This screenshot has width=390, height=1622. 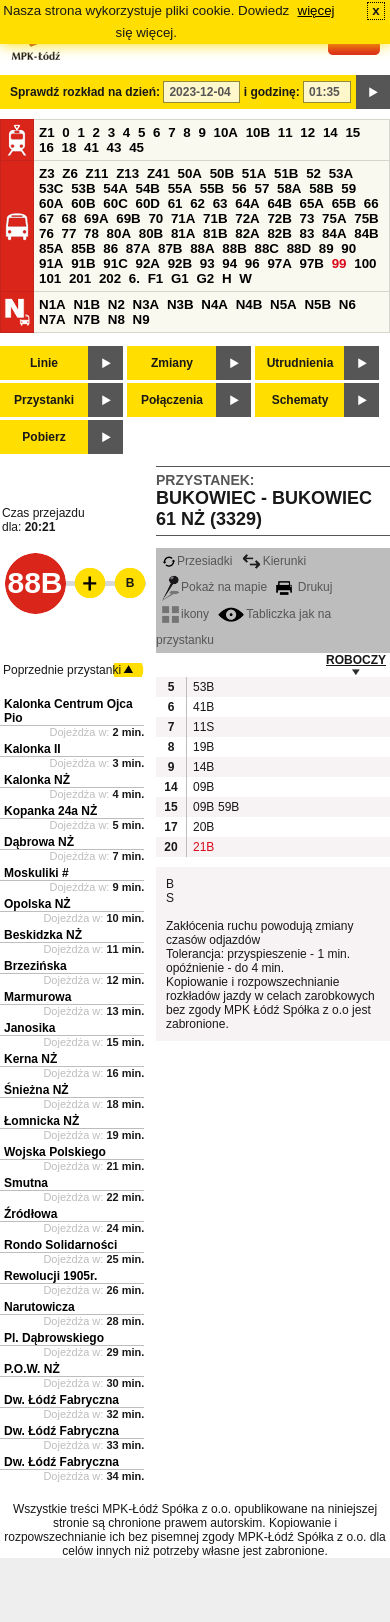 What do you see at coordinates (36, 873) in the screenshot?
I see `Moskuliki #` at bounding box center [36, 873].